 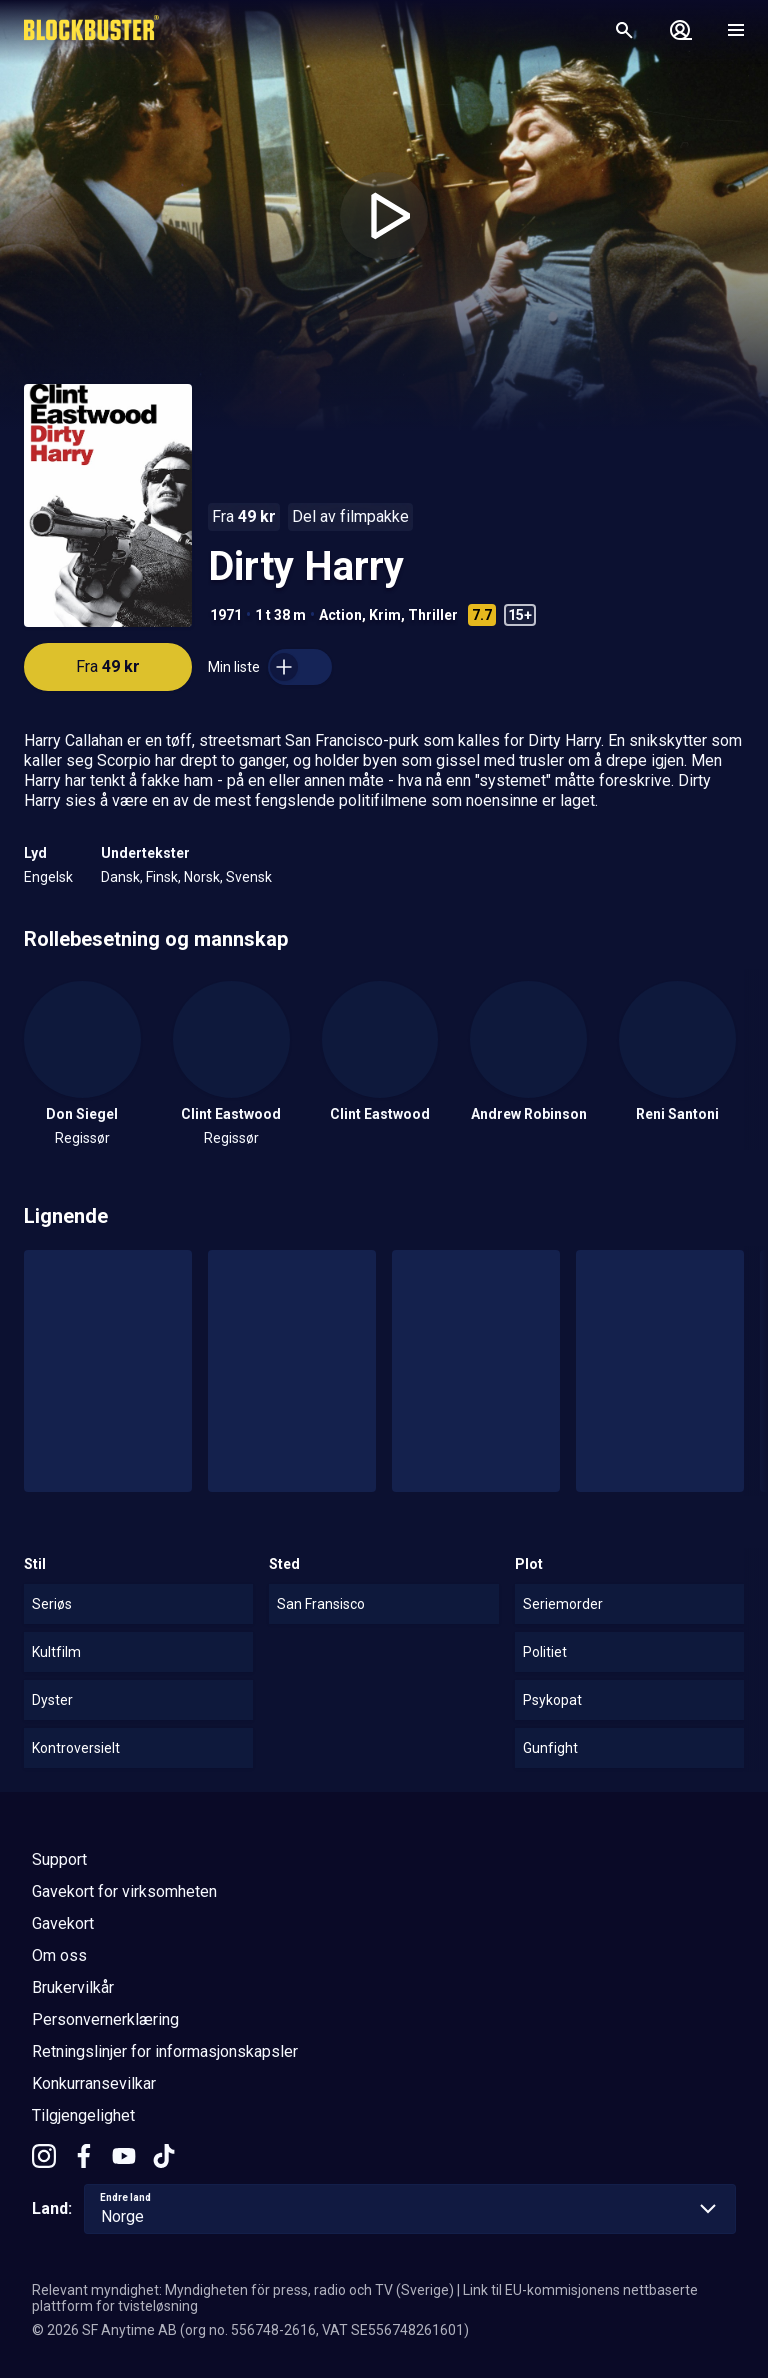 What do you see at coordinates (120, 877) in the screenshot?
I see `Dansk` at bounding box center [120, 877].